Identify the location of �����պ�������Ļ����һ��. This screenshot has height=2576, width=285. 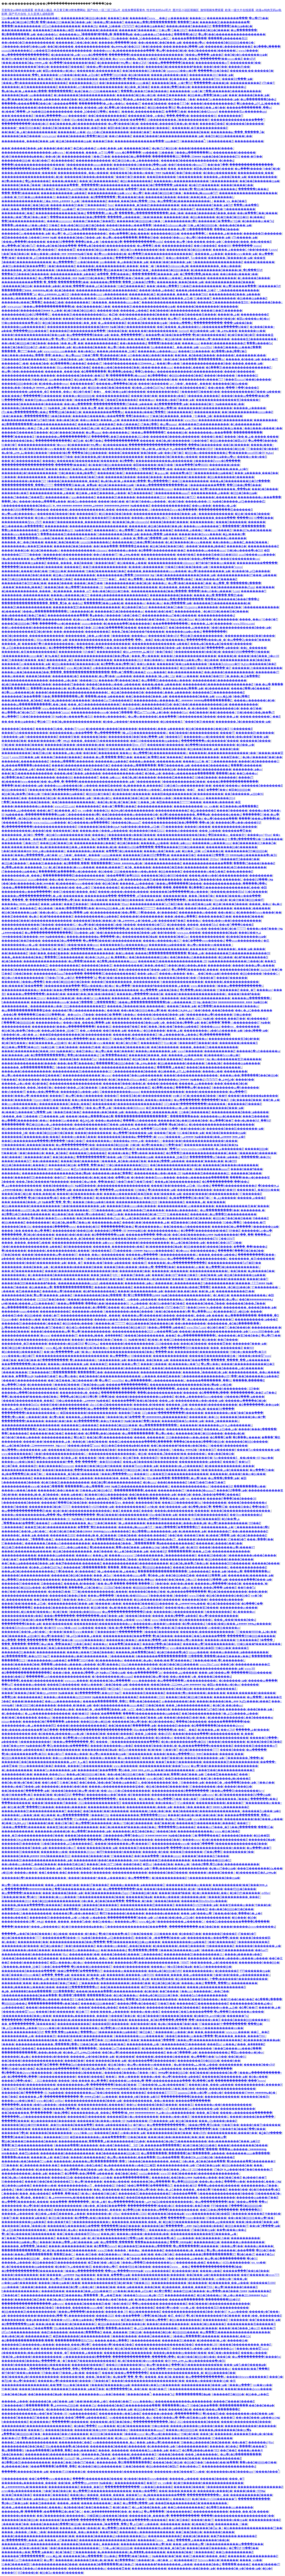
(36, 993).